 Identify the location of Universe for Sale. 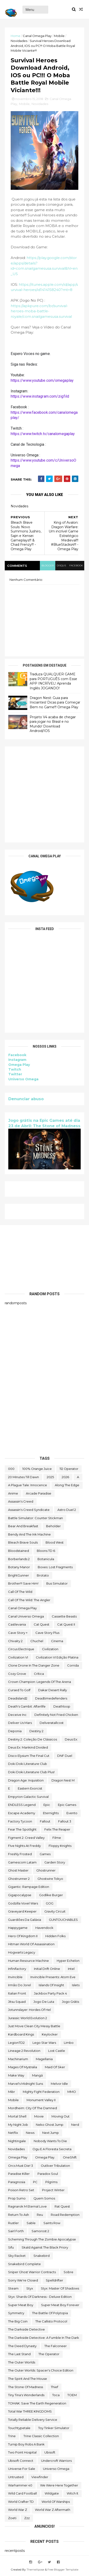
(21, 2469).